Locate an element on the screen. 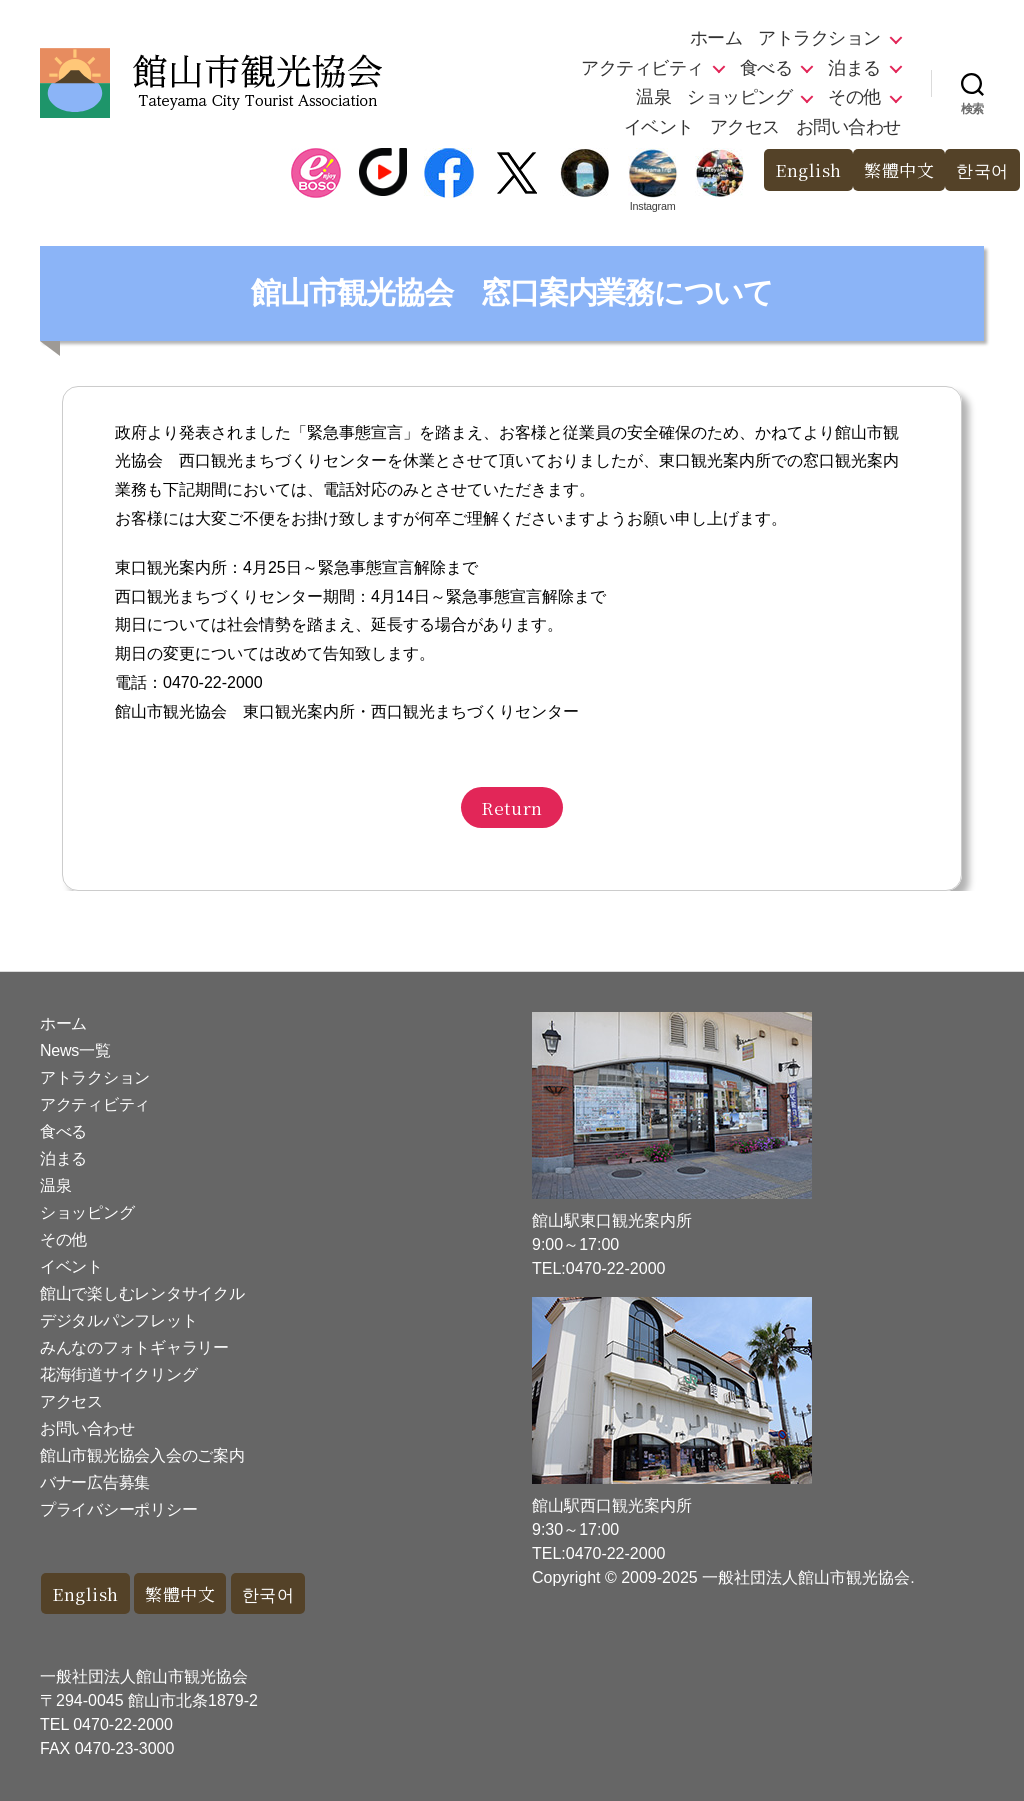 The image size is (1024, 1801). 繁體中文 is located at coordinates (899, 169).